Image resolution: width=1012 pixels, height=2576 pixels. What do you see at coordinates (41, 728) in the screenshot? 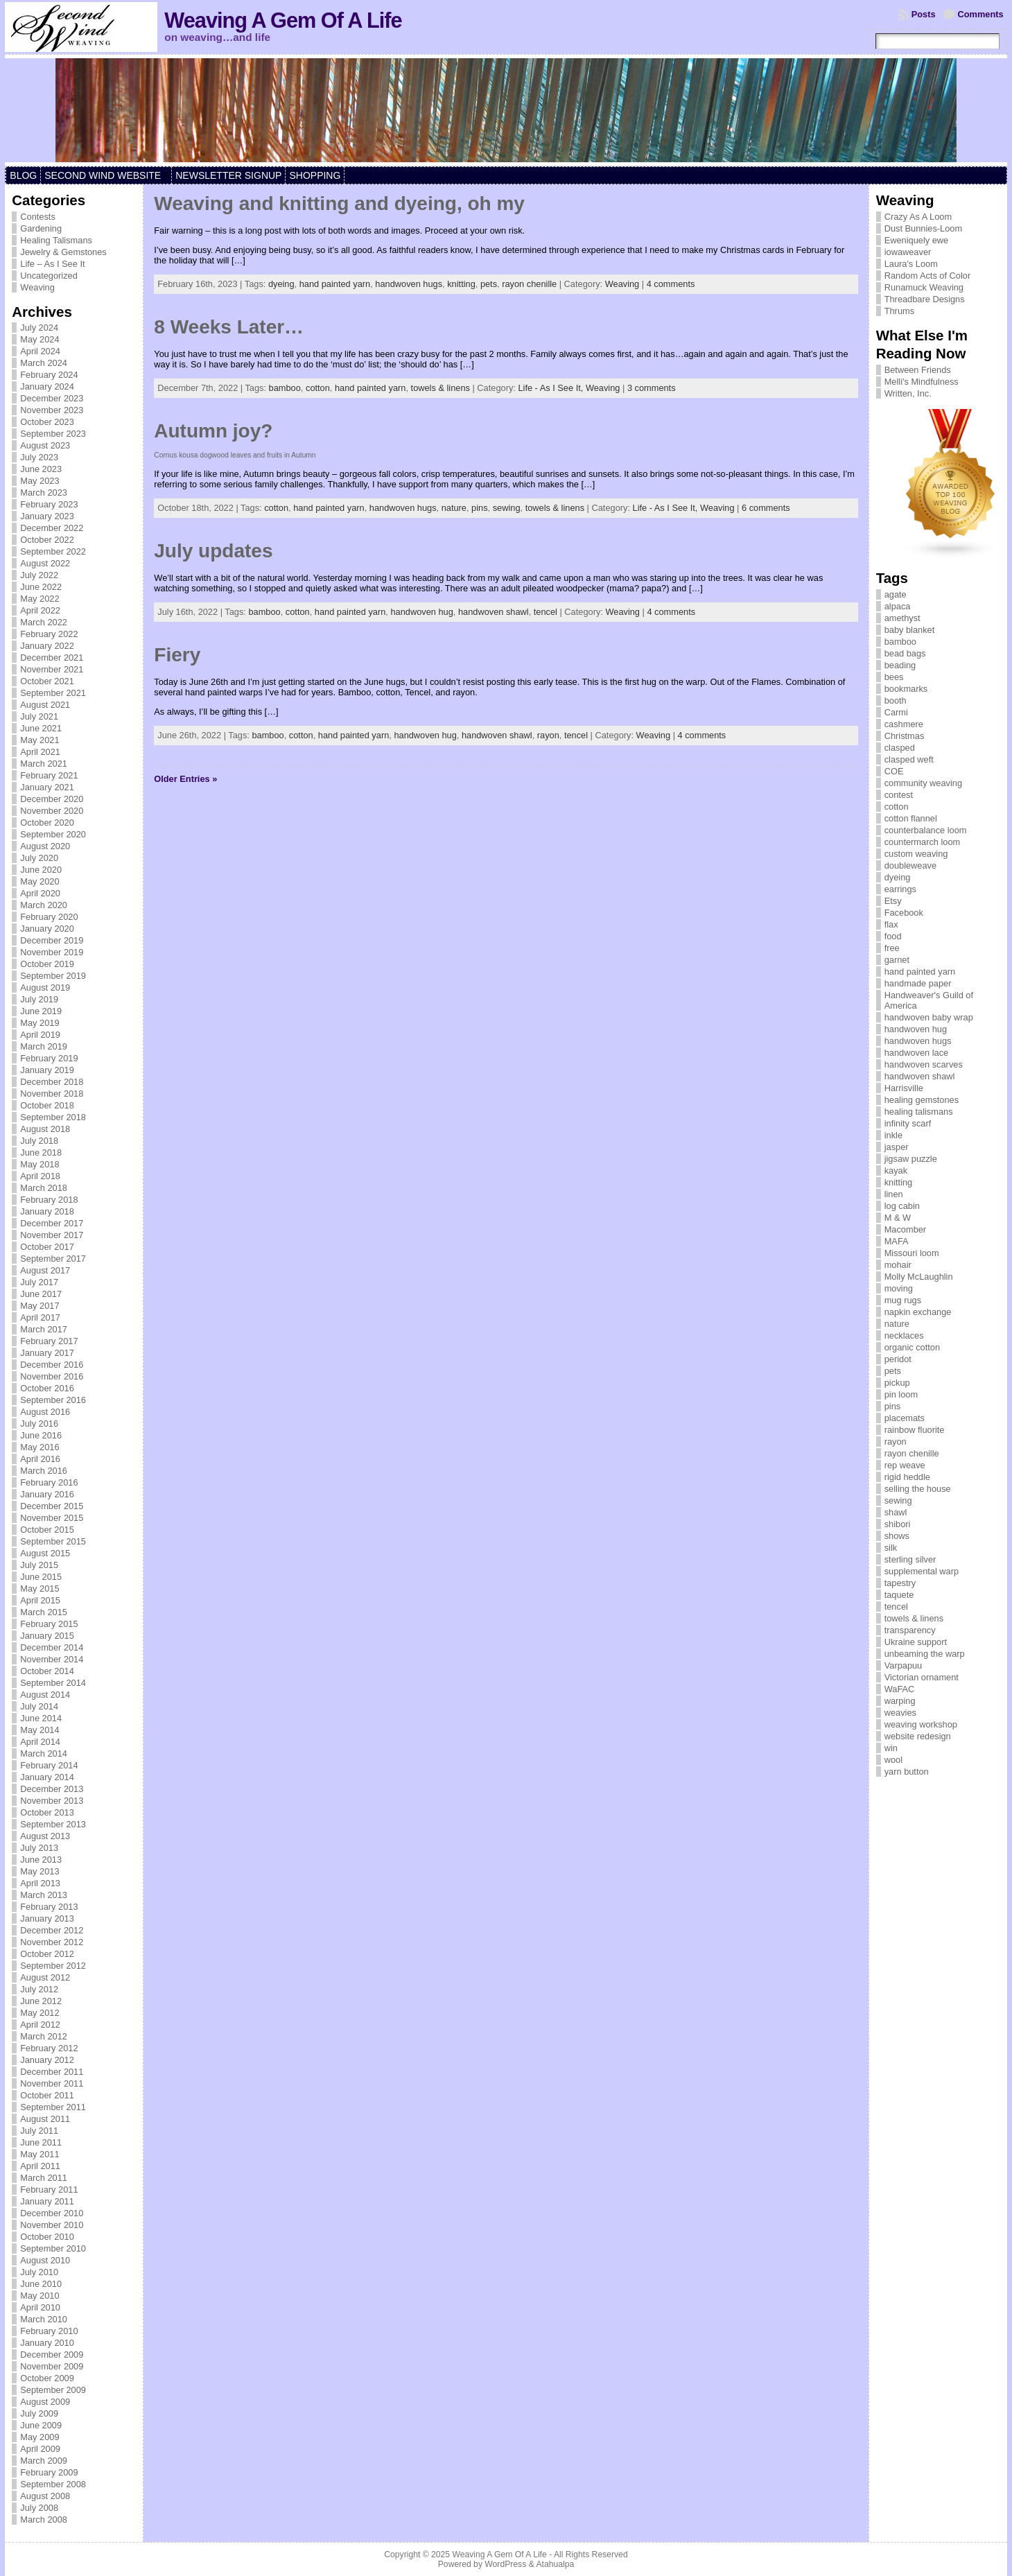
I see `June 2021` at bounding box center [41, 728].